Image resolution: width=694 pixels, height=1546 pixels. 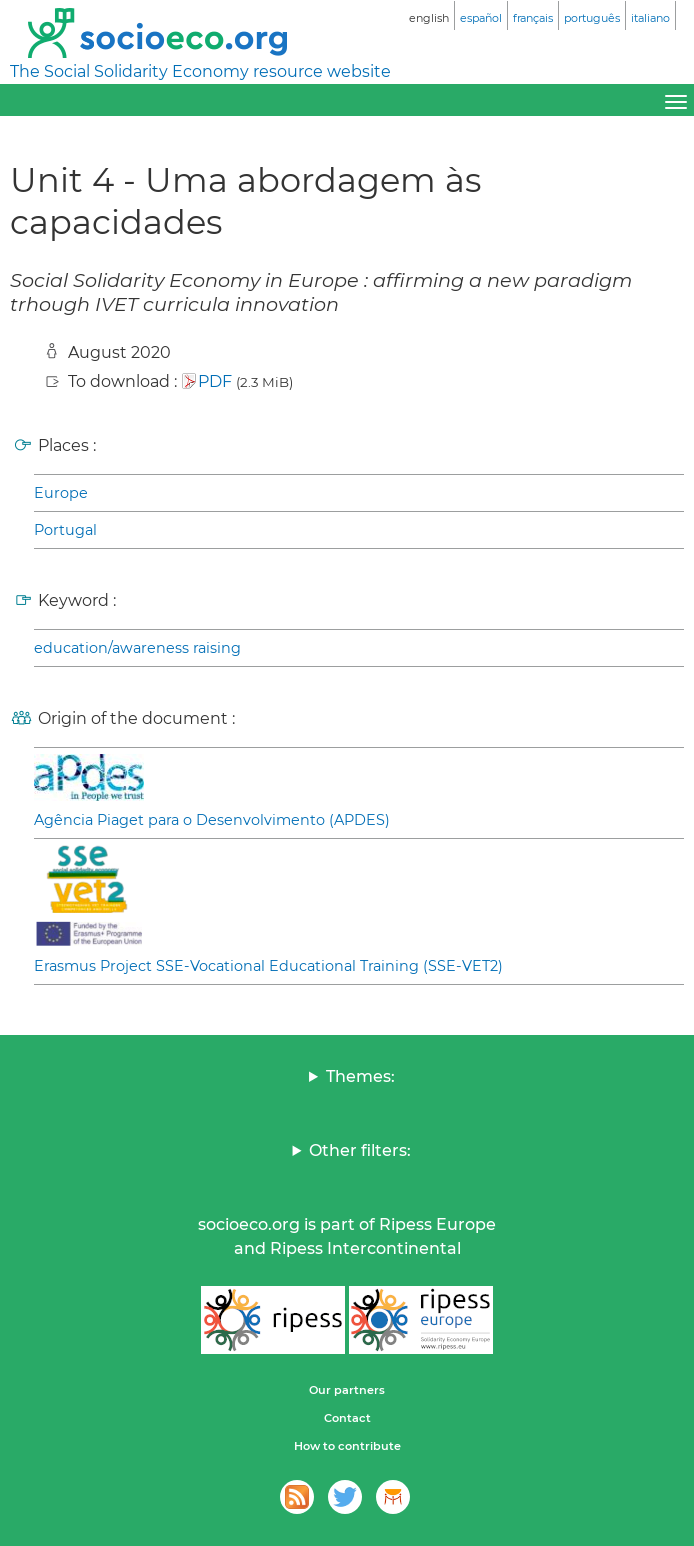 I want to click on Our partners, so click(x=347, y=1390).